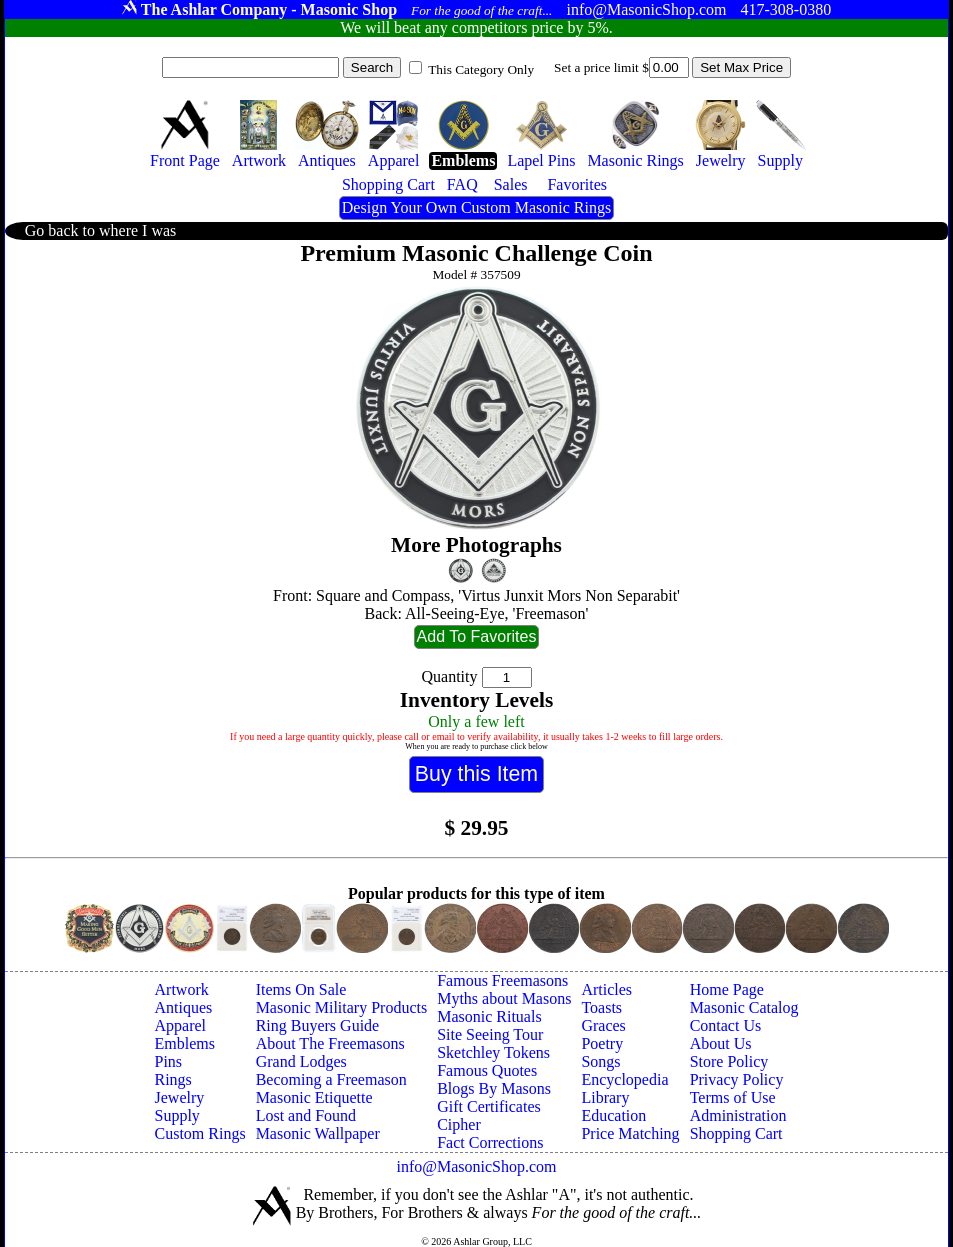  What do you see at coordinates (173, 1079) in the screenshot?
I see `Rings` at bounding box center [173, 1079].